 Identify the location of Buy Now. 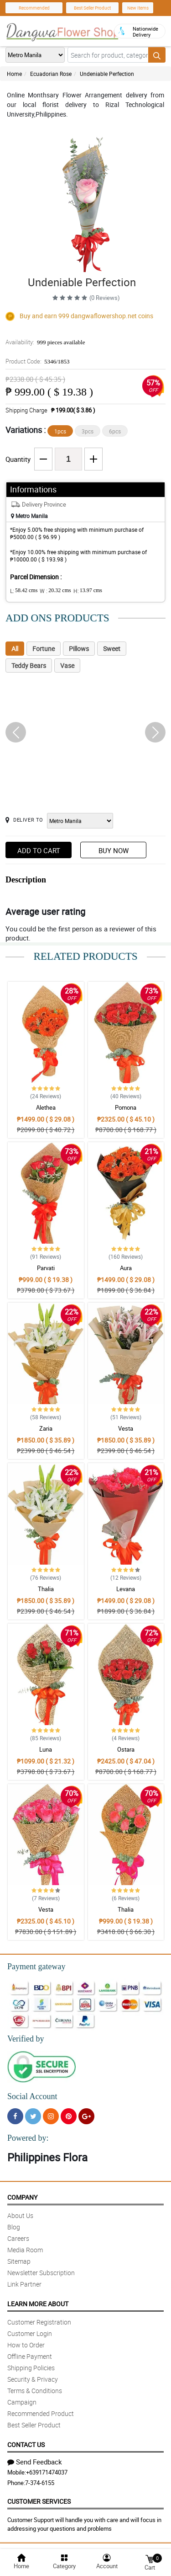
(113, 850).